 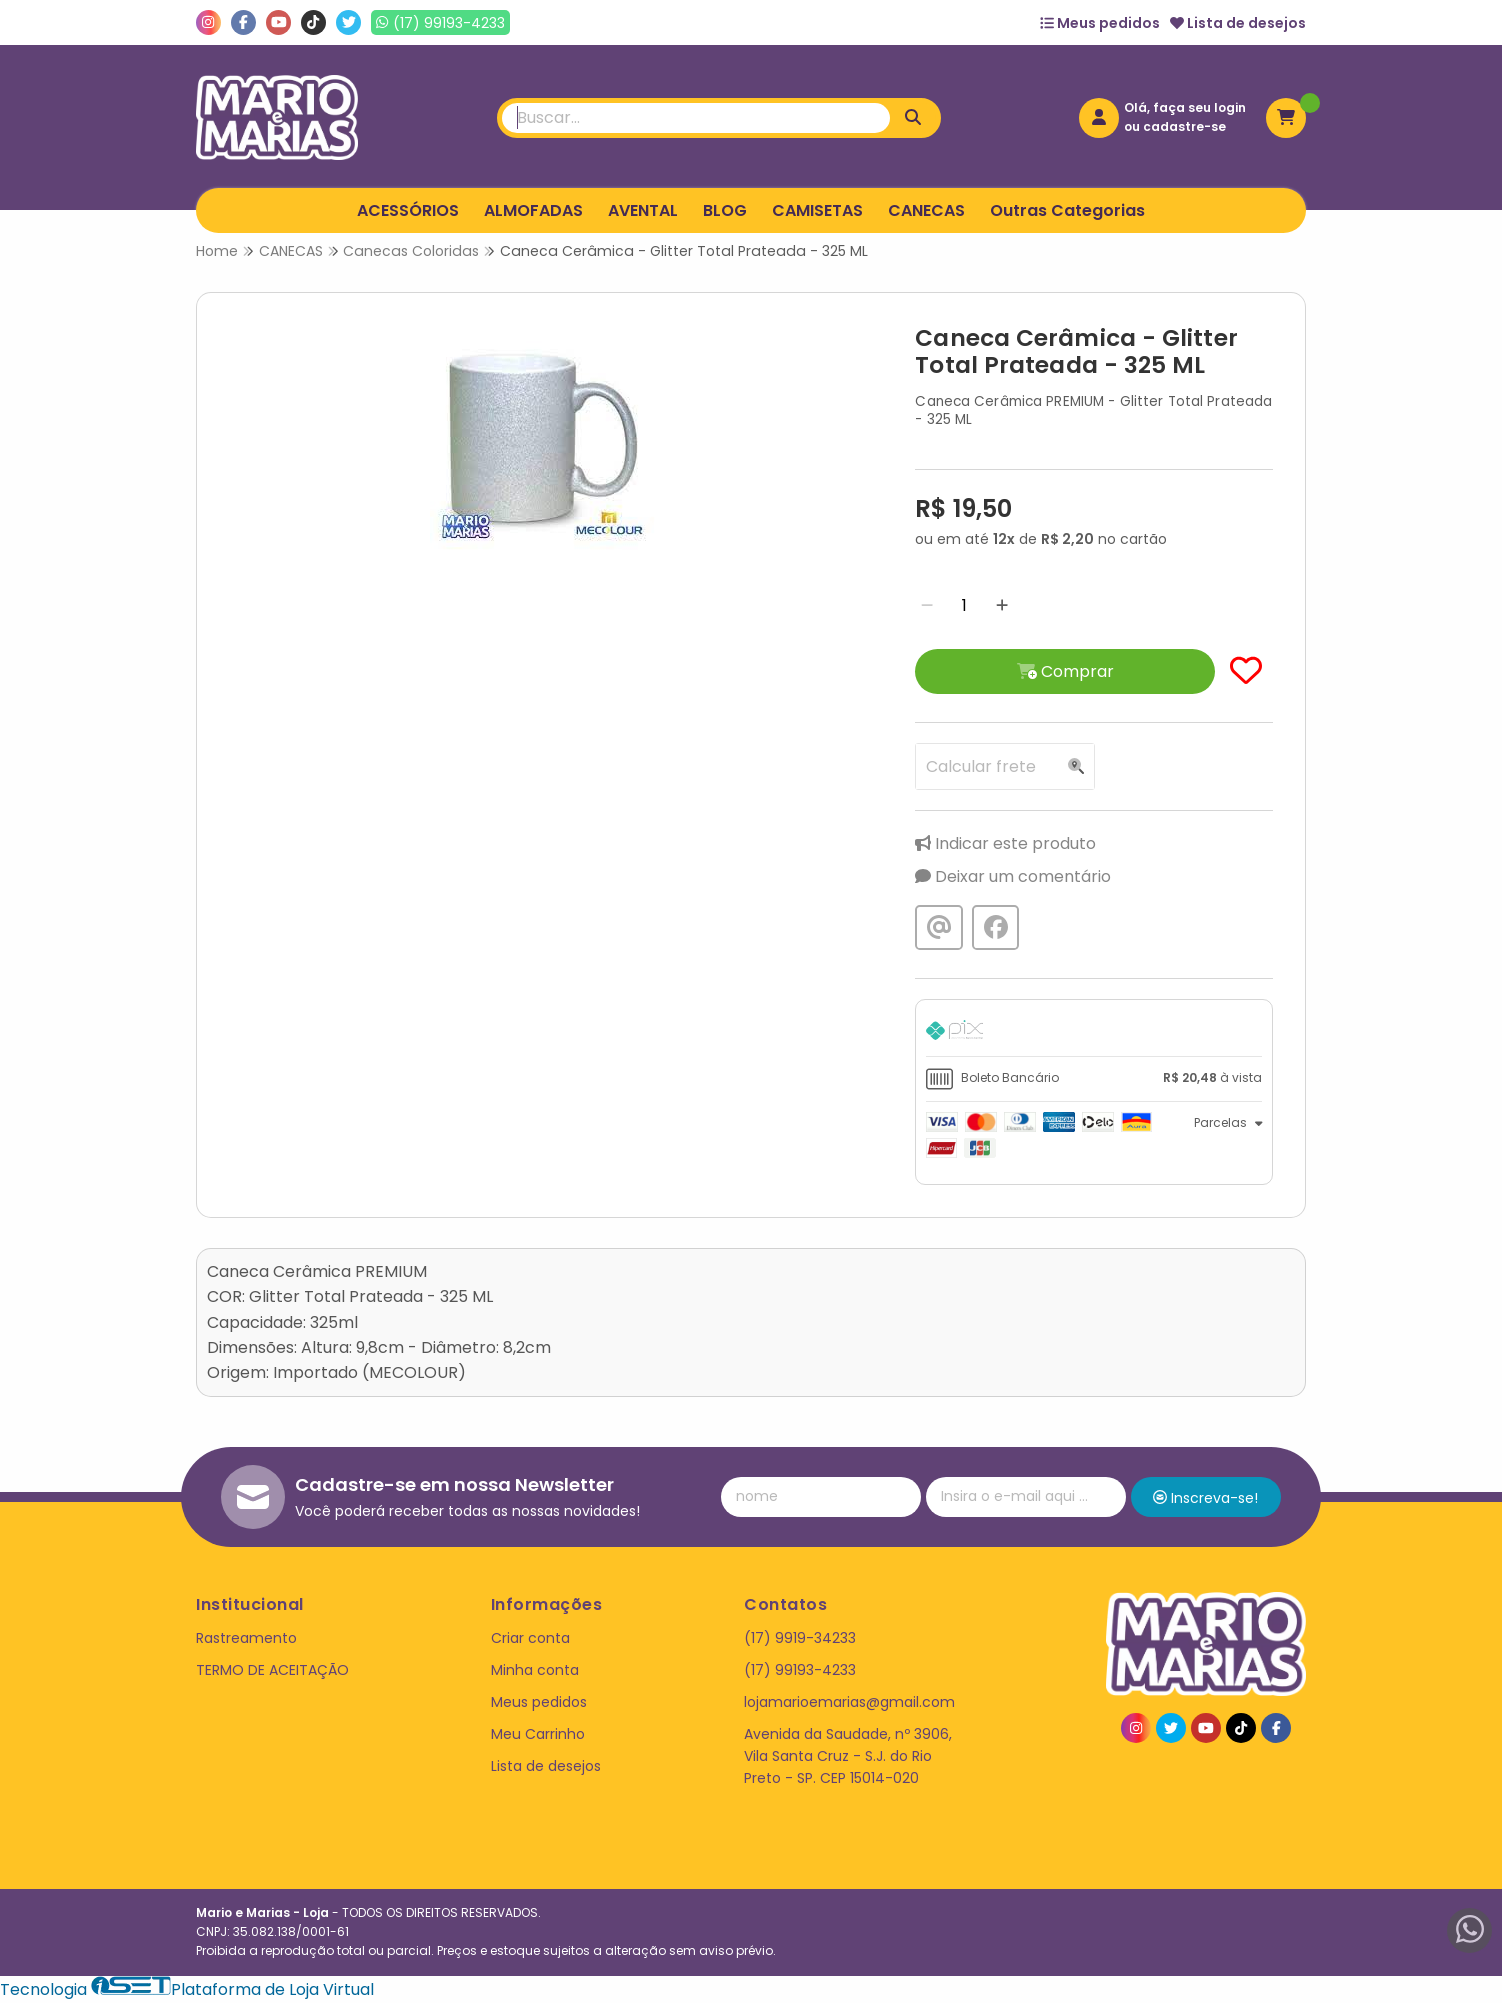 What do you see at coordinates (246, 1638) in the screenshot?
I see `Rastreamento` at bounding box center [246, 1638].